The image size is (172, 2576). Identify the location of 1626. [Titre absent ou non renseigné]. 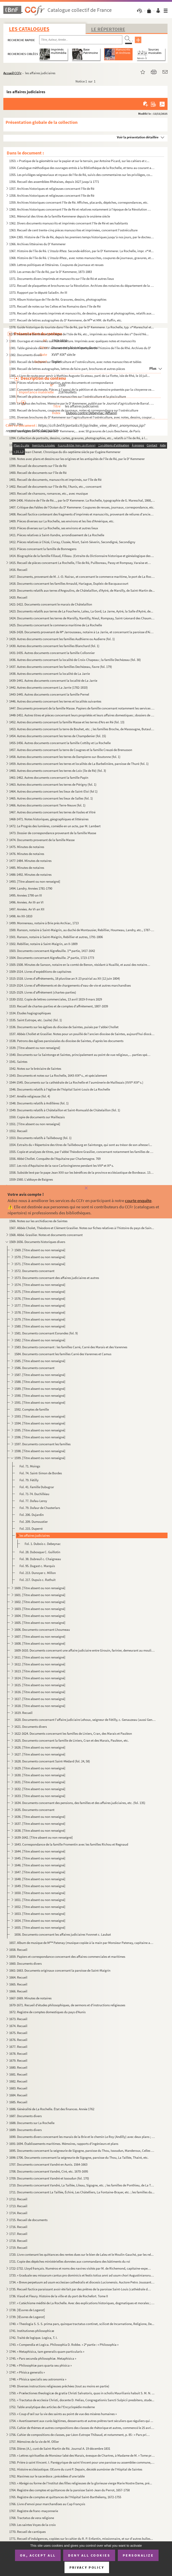
(39, 1747).